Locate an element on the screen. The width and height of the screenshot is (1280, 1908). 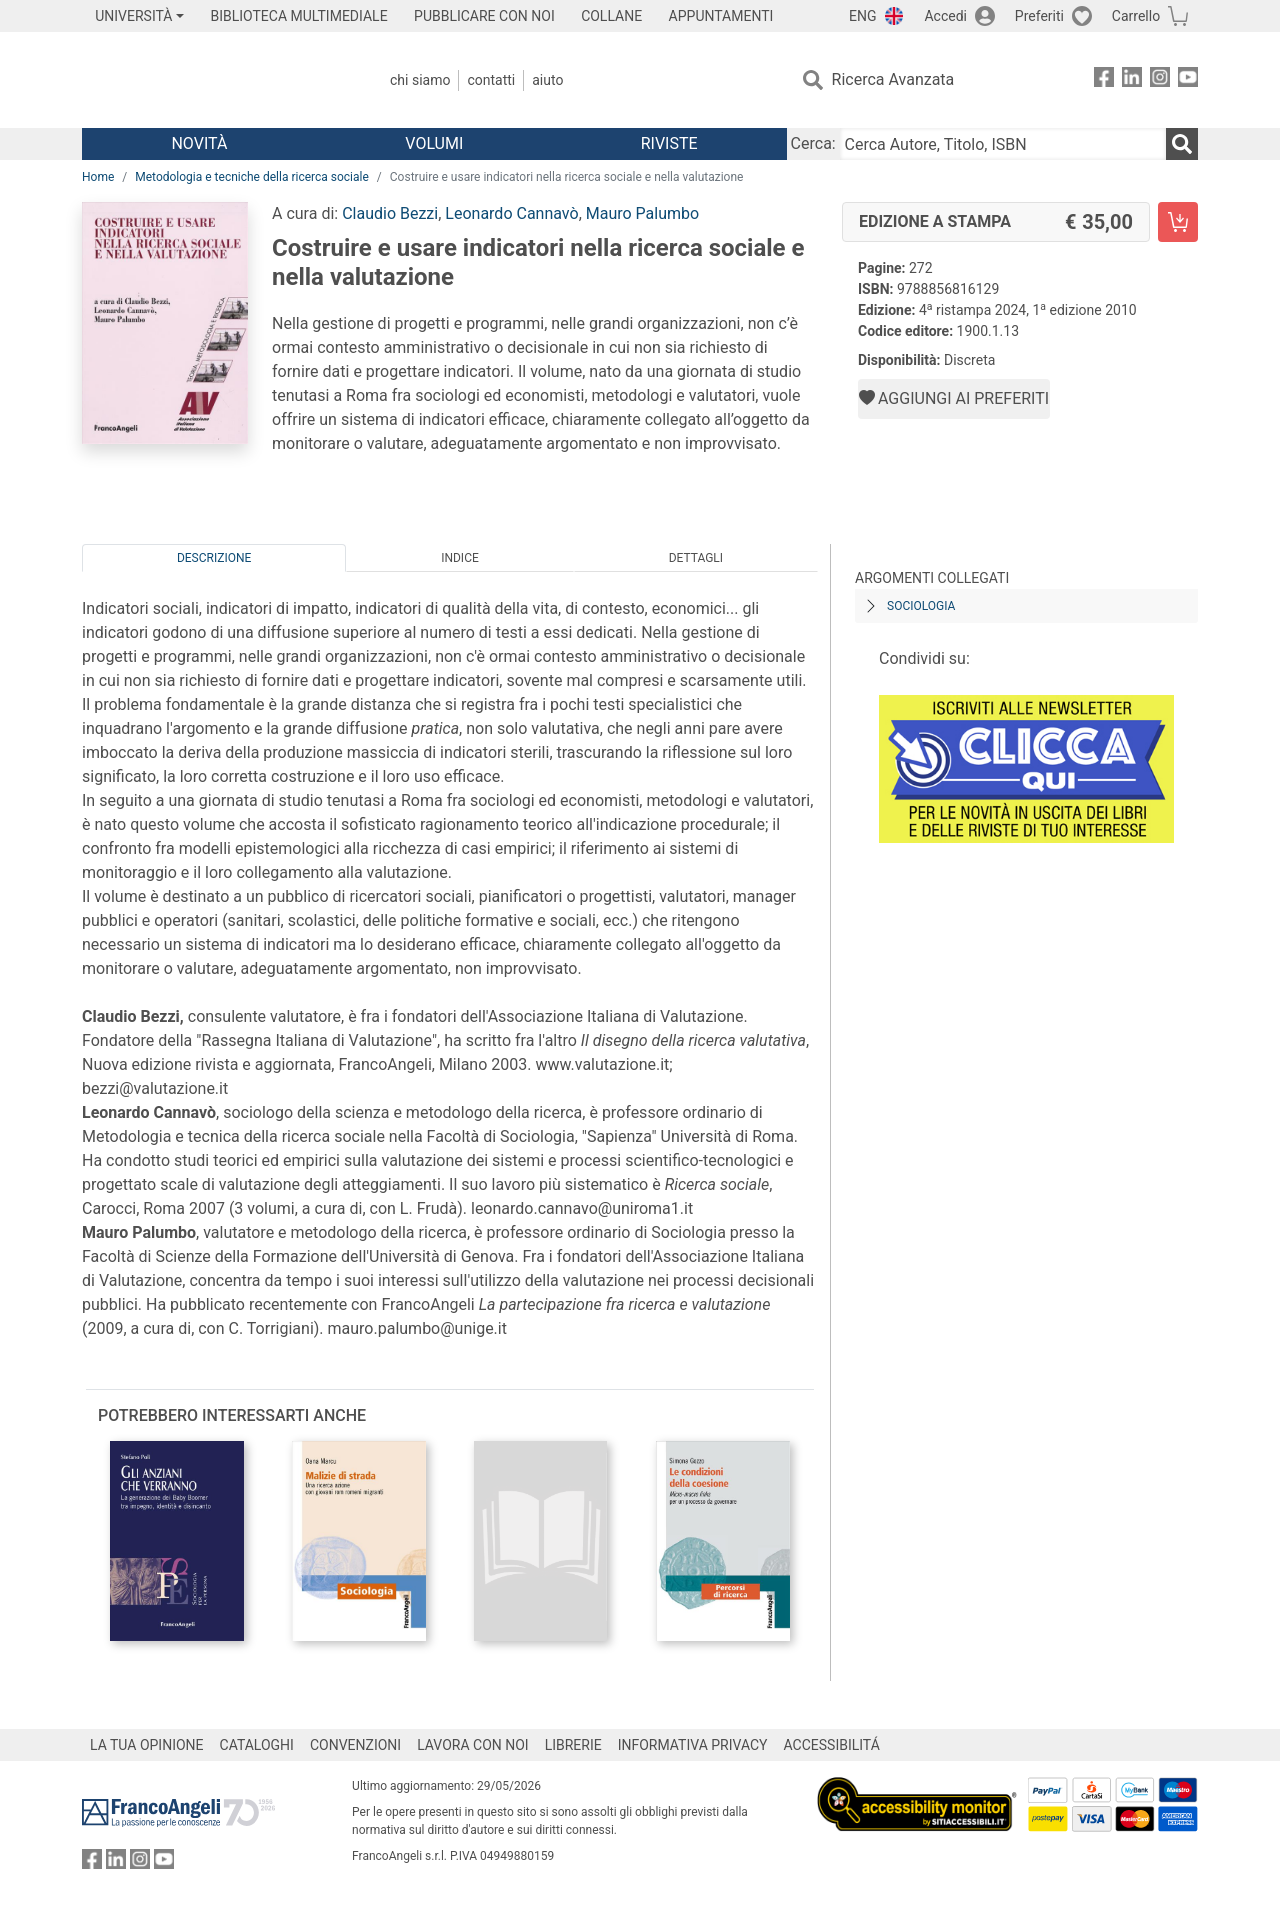
Dettagli [tab] is located at coordinates (696, 558).